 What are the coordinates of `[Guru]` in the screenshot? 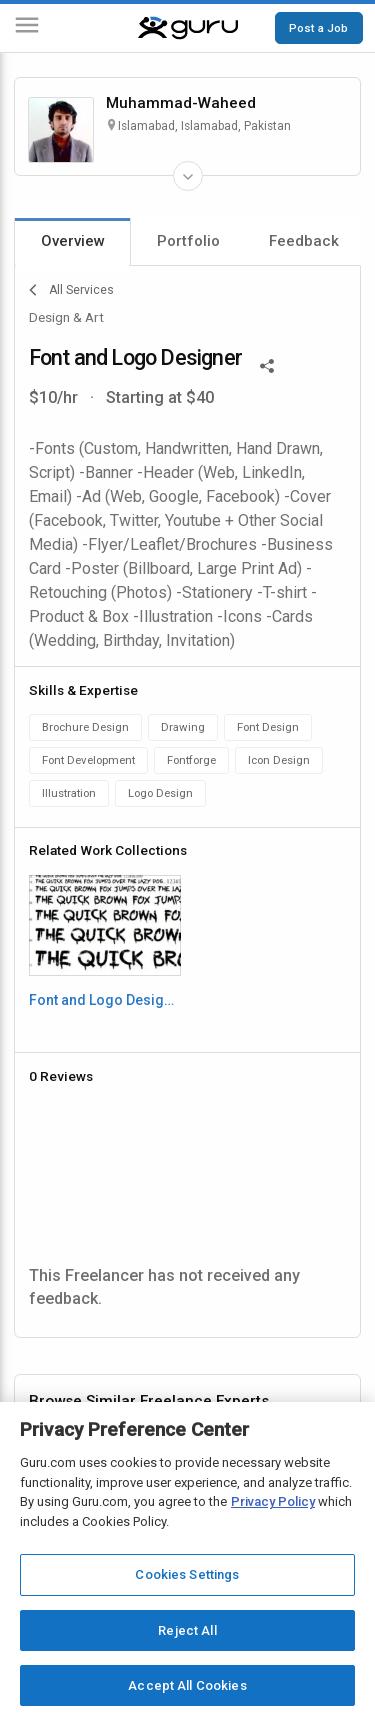 It's located at (188, 28).